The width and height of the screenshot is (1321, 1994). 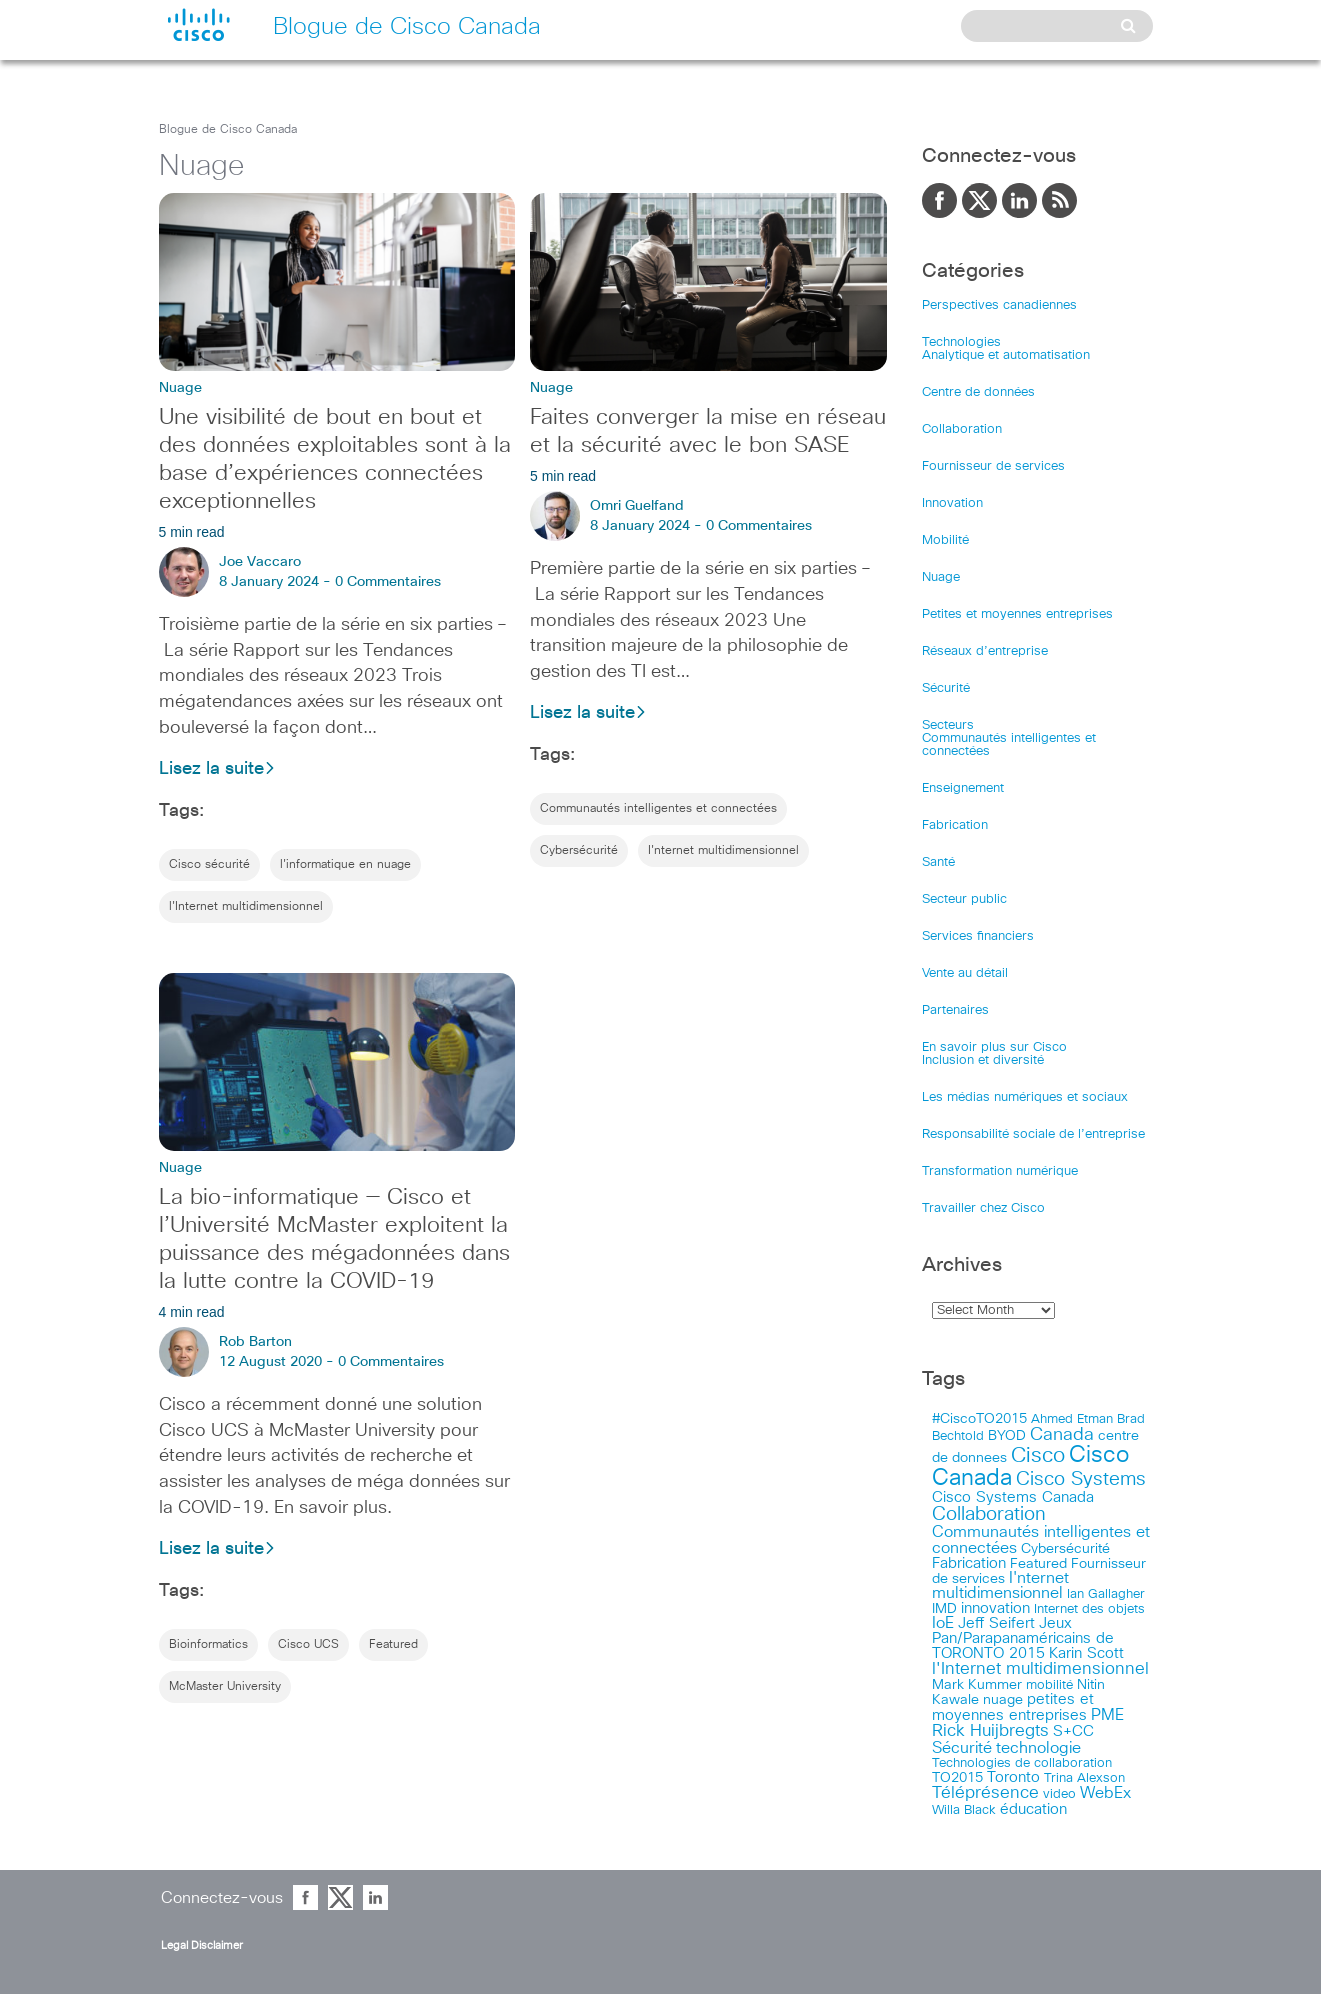 What do you see at coordinates (978, 392) in the screenshot?
I see `Centre de données` at bounding box center [978, 392].